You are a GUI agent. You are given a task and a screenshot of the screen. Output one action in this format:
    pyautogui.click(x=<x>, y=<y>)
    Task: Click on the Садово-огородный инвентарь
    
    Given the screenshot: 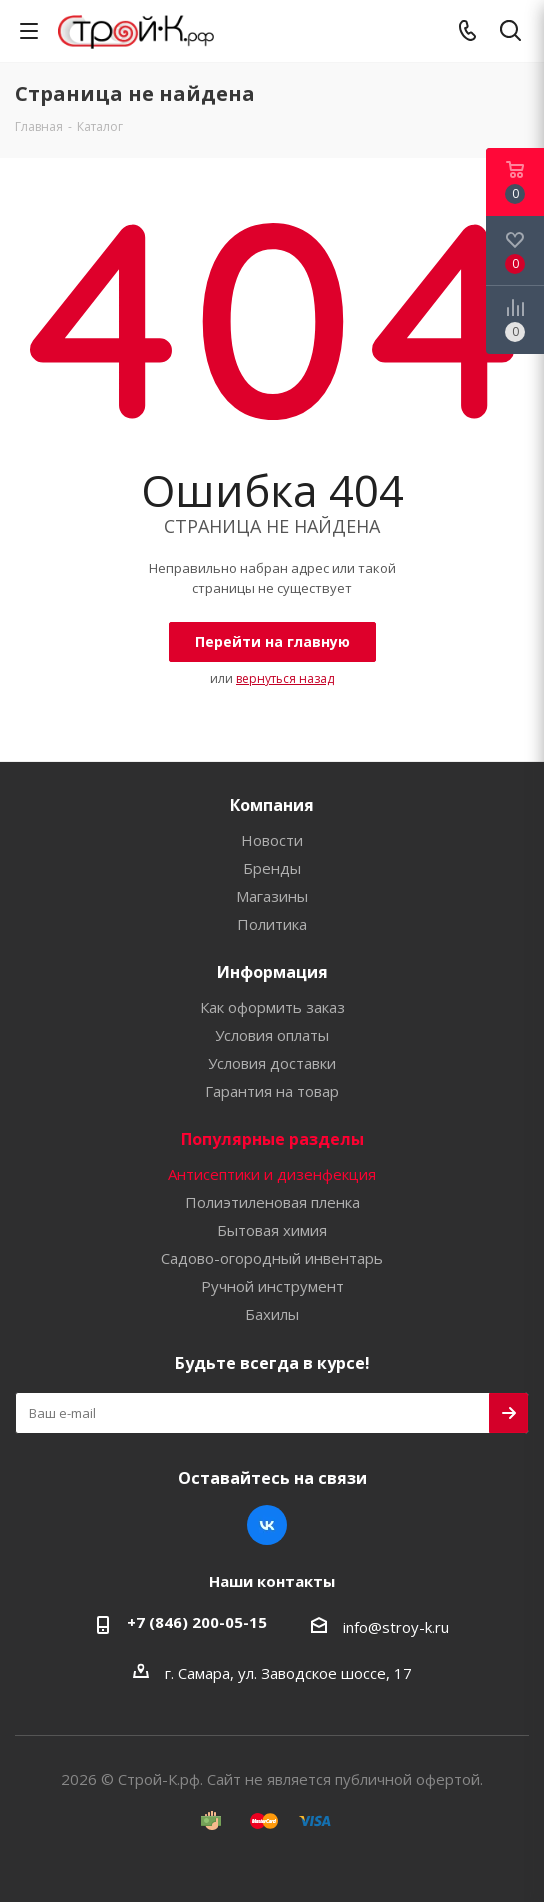 What is the action you would take?
    pyautogui.click(x=272, y=1258)
    